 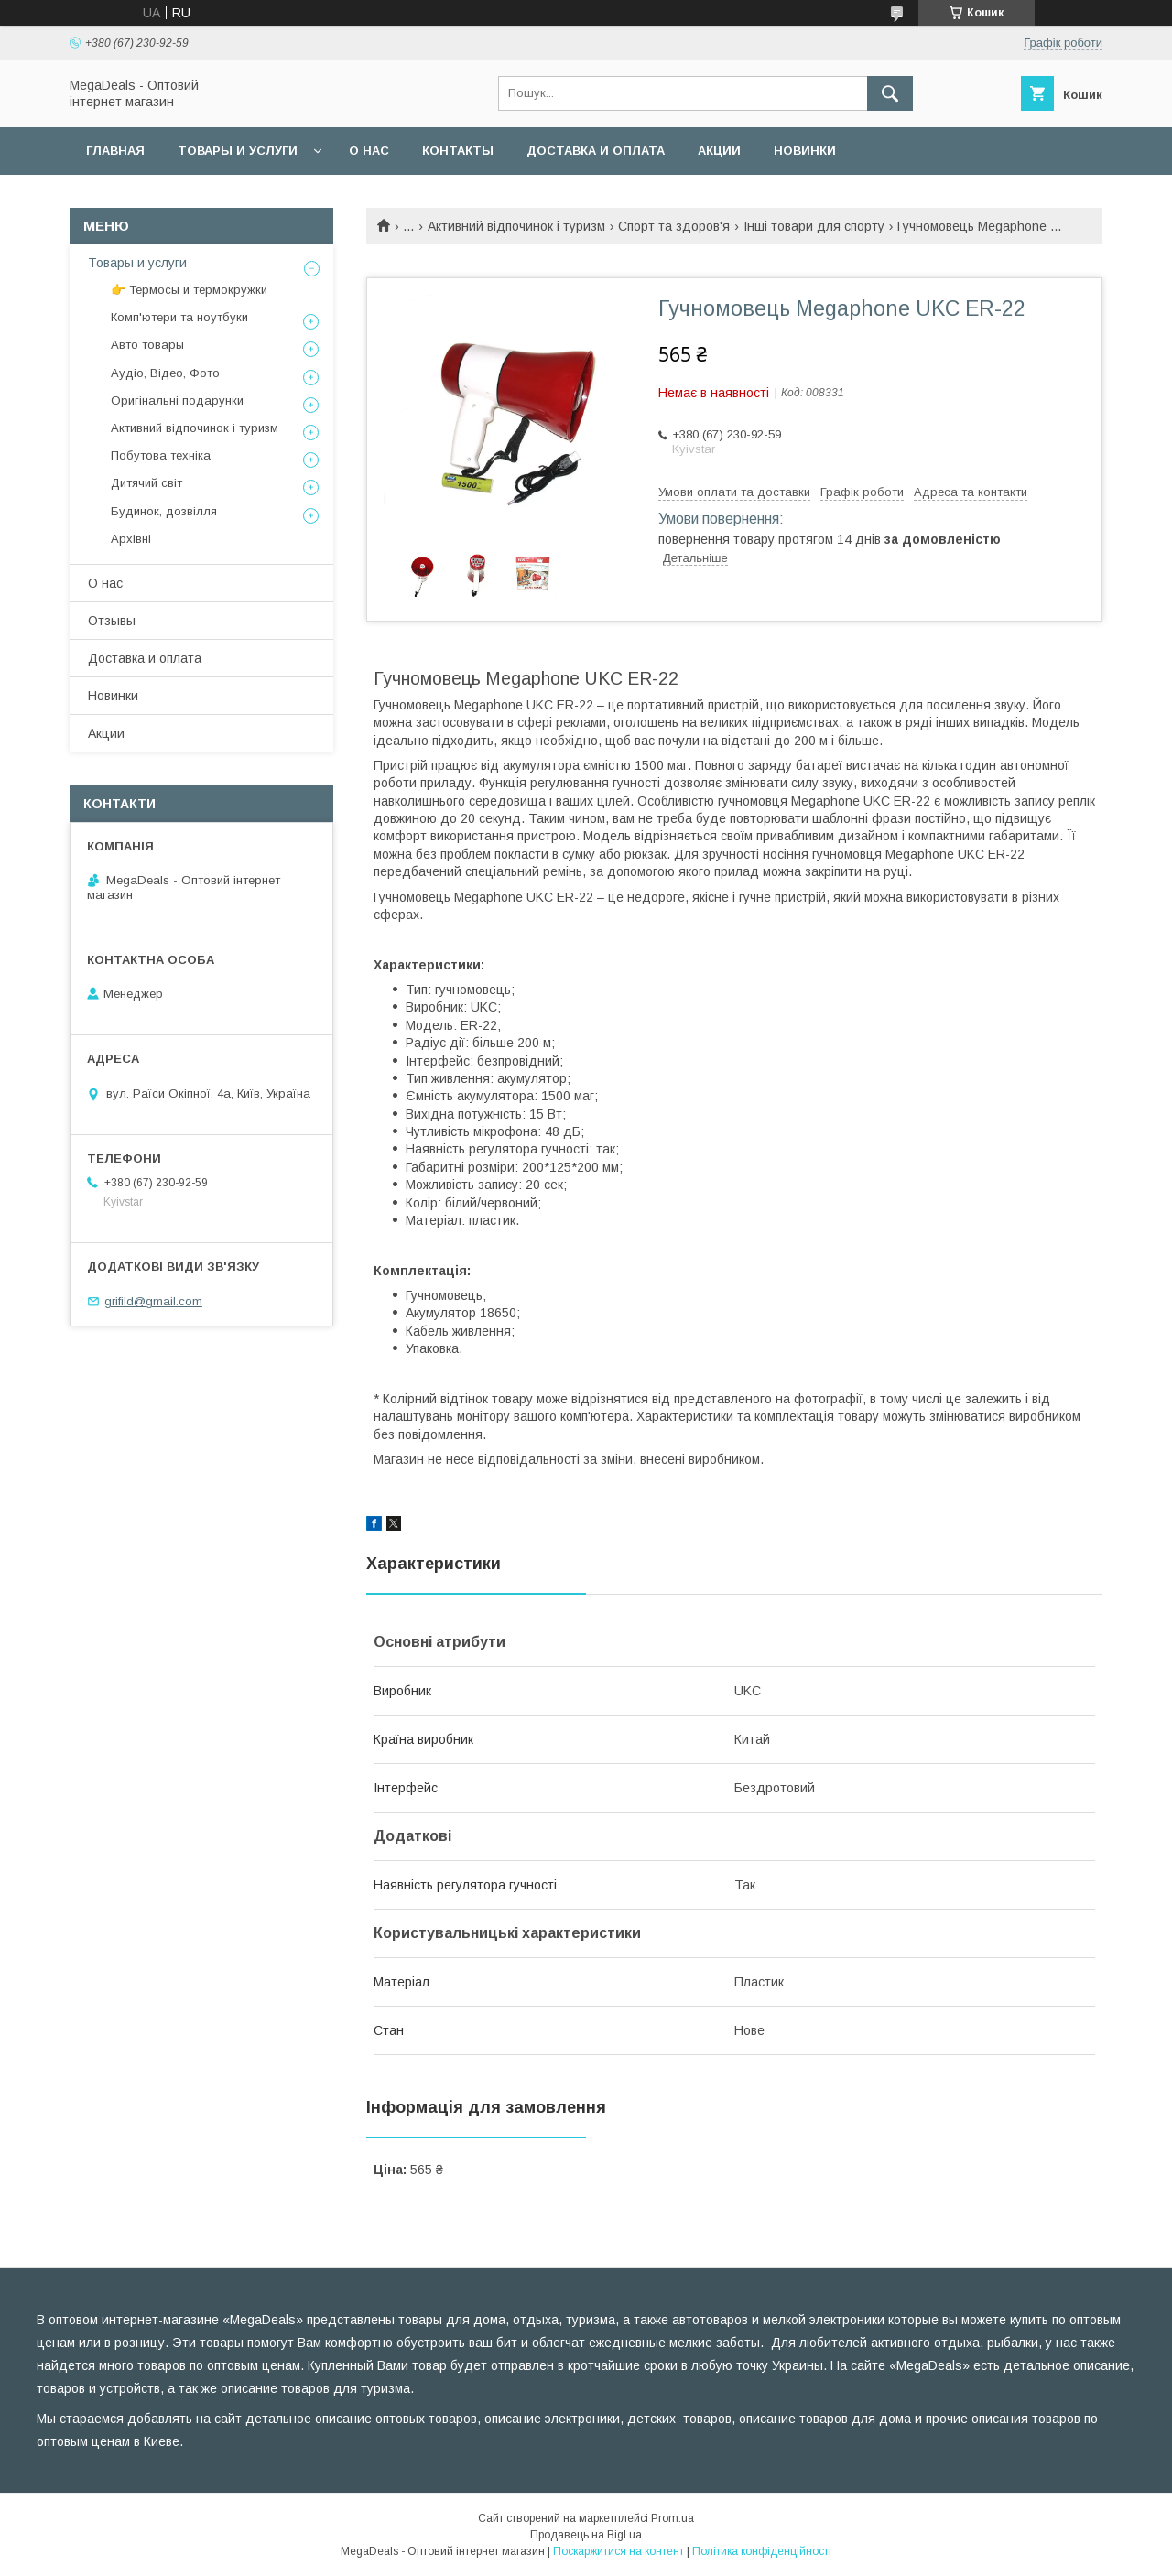 I want to click on grifild@gmail.com, so click(x=153, y=1301).